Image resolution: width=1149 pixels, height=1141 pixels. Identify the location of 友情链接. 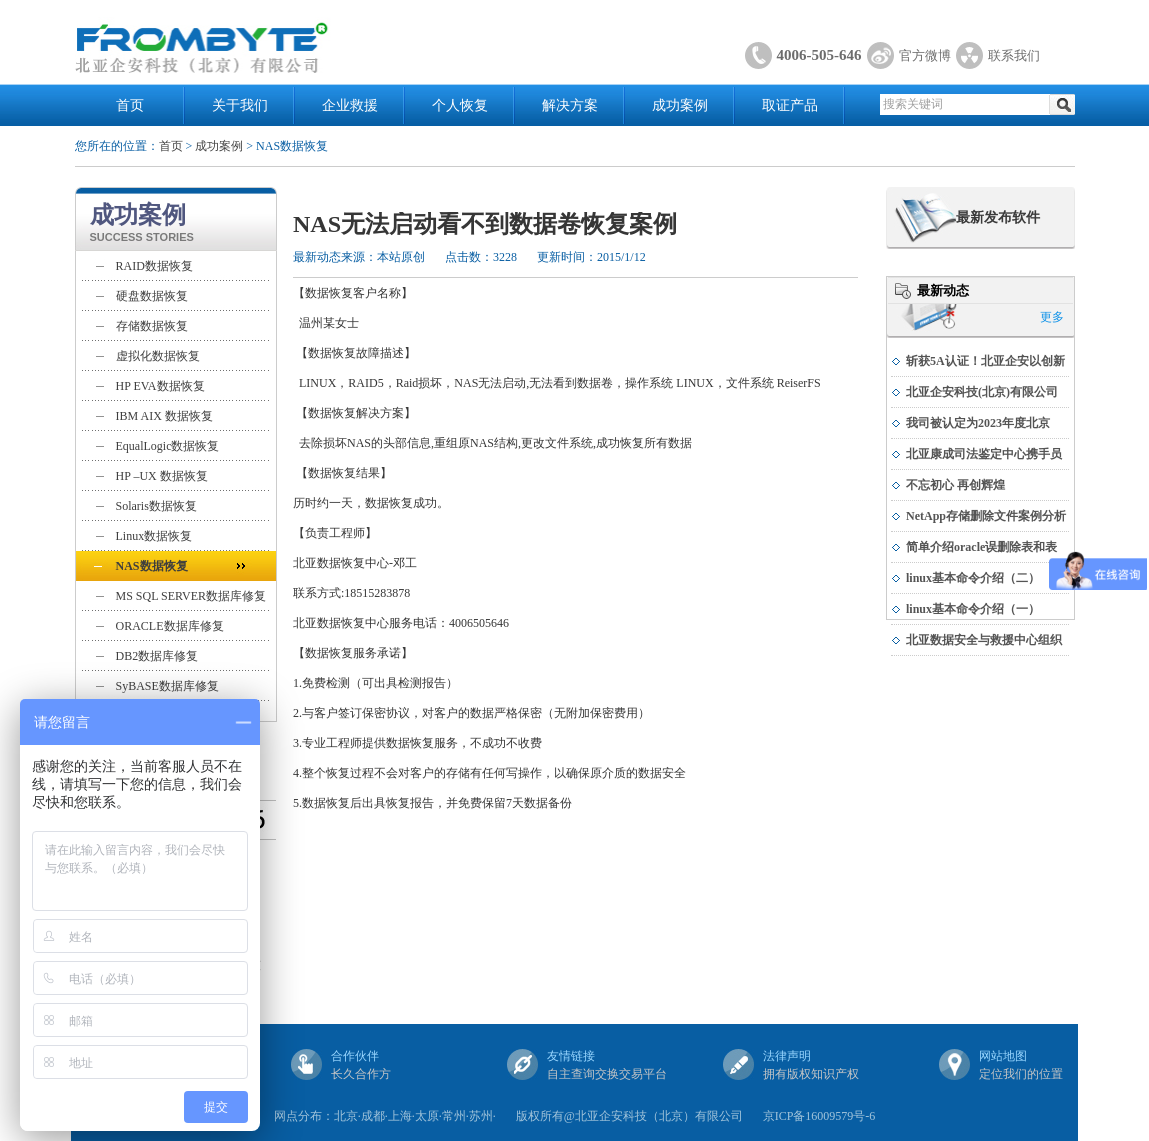
(571, 1056).